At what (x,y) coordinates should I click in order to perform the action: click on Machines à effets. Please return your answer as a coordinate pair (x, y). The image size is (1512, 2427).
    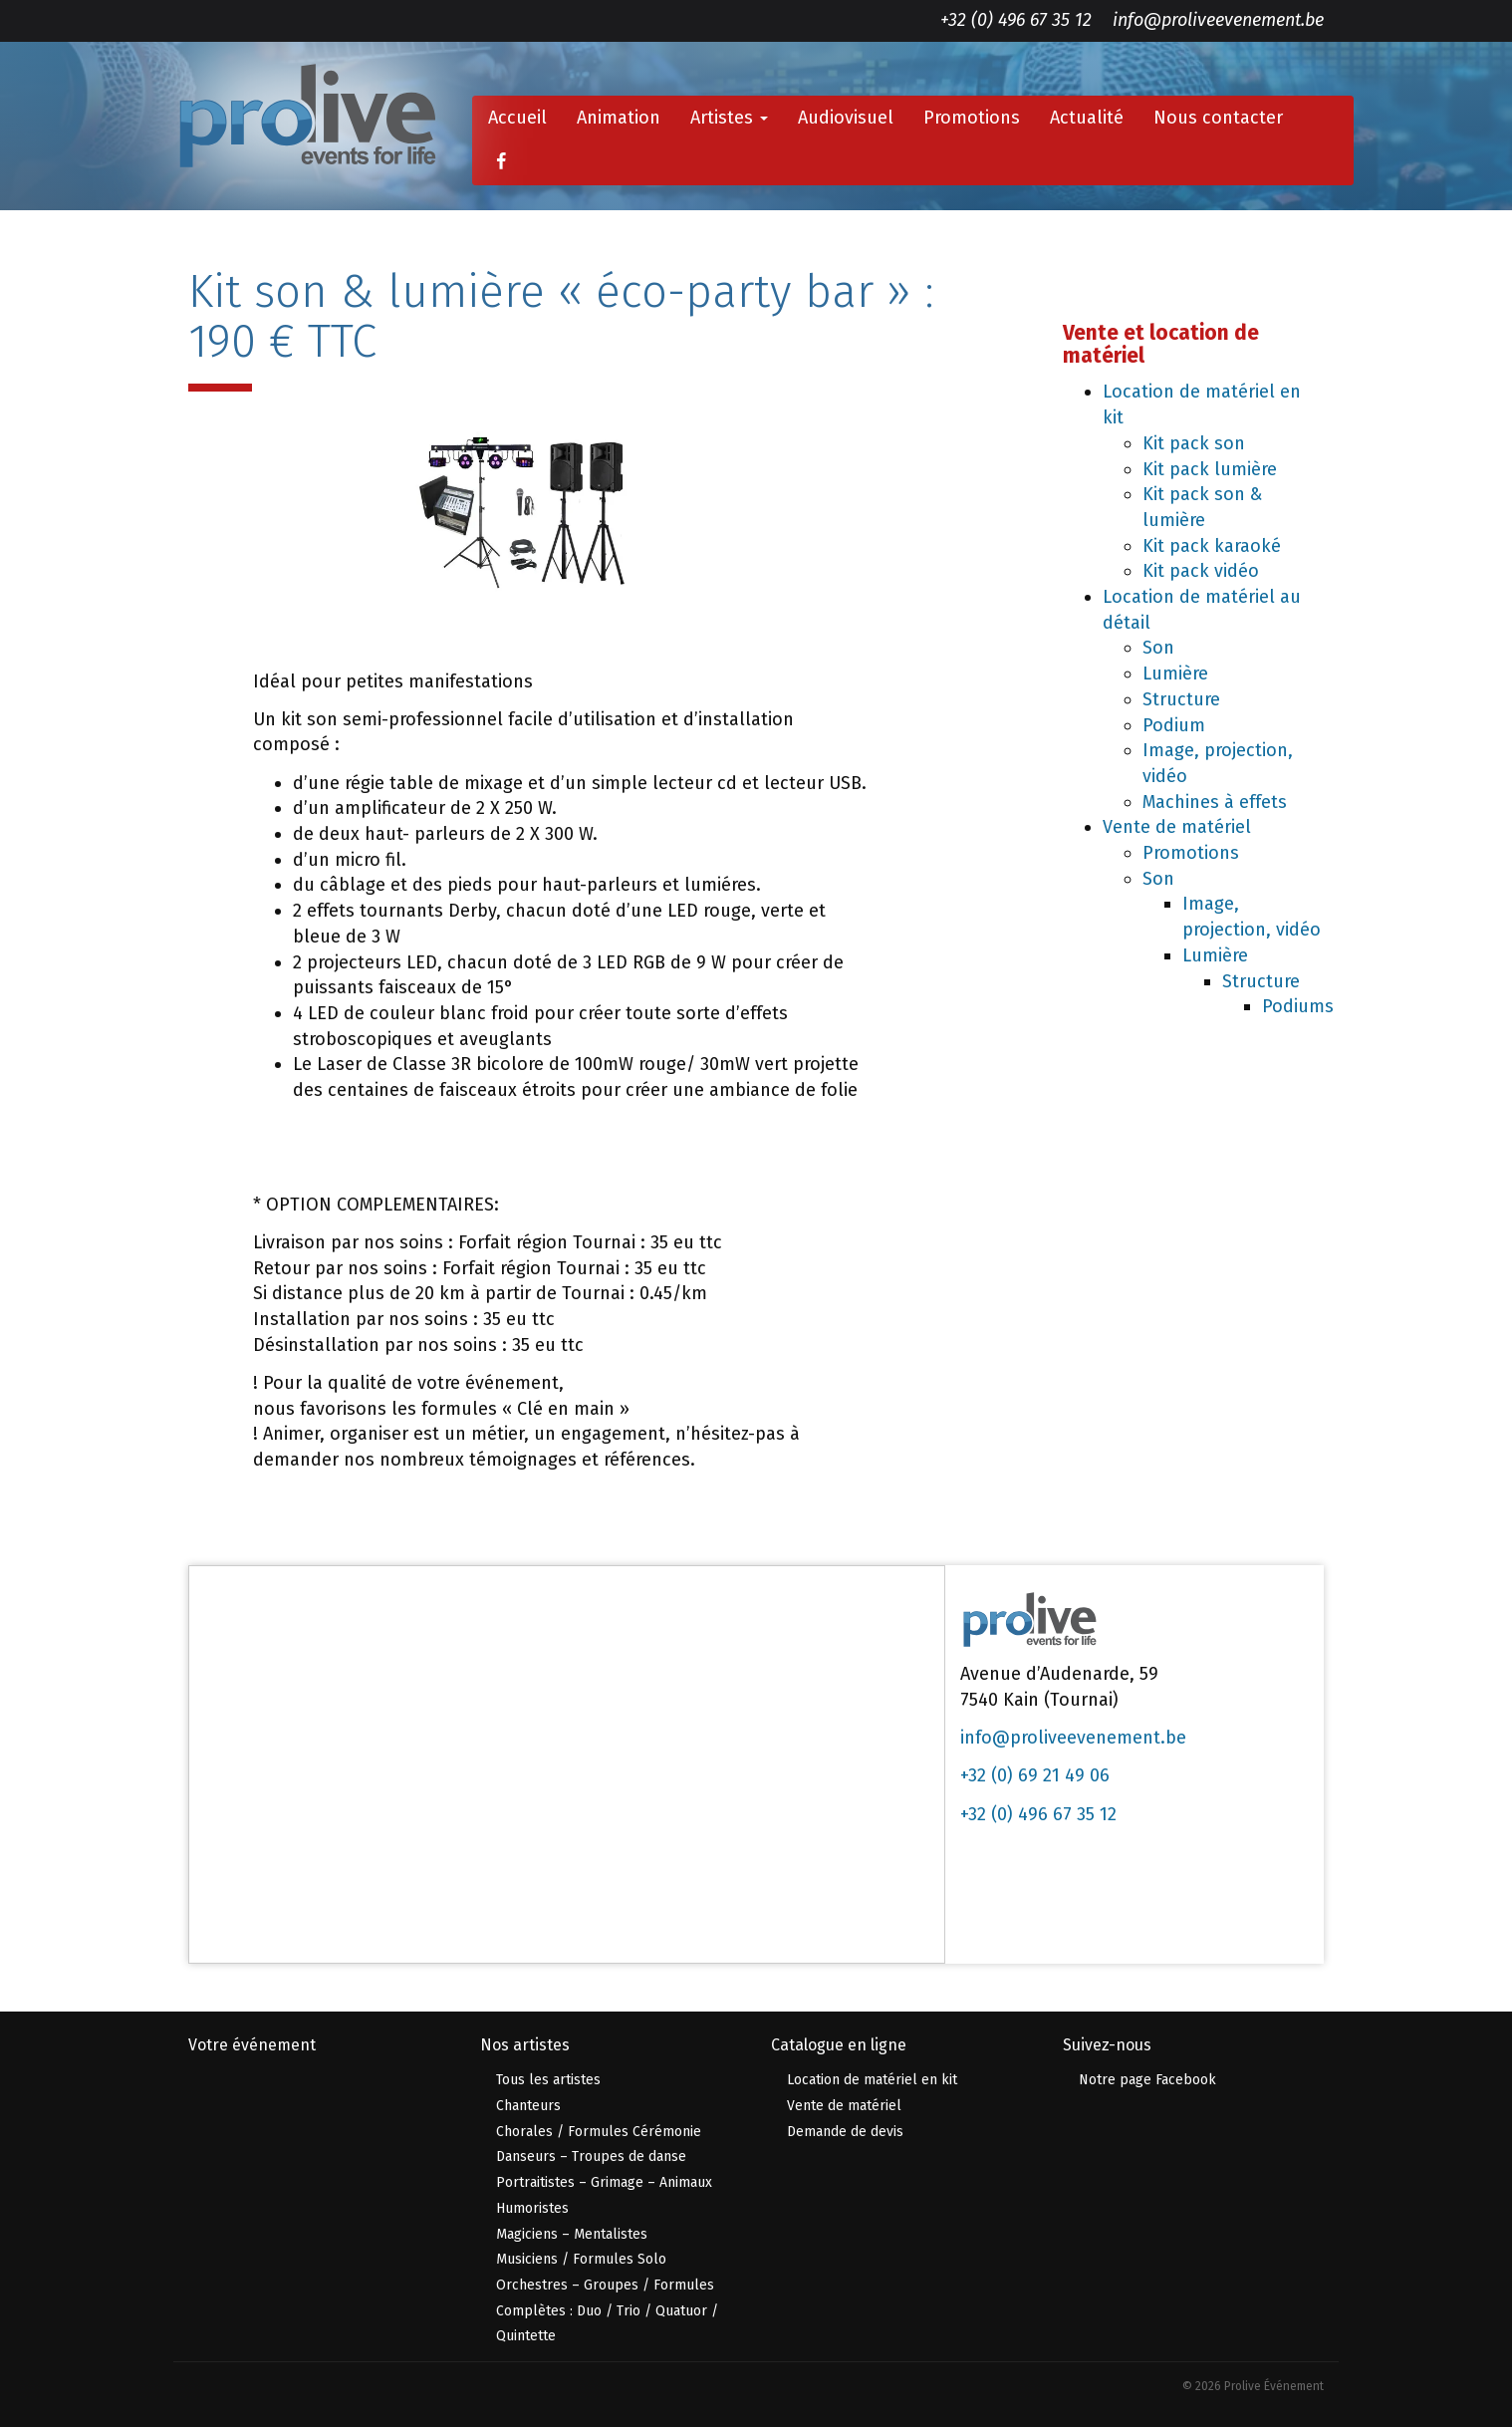
    Looking at the image, I should click on (1214, 802).